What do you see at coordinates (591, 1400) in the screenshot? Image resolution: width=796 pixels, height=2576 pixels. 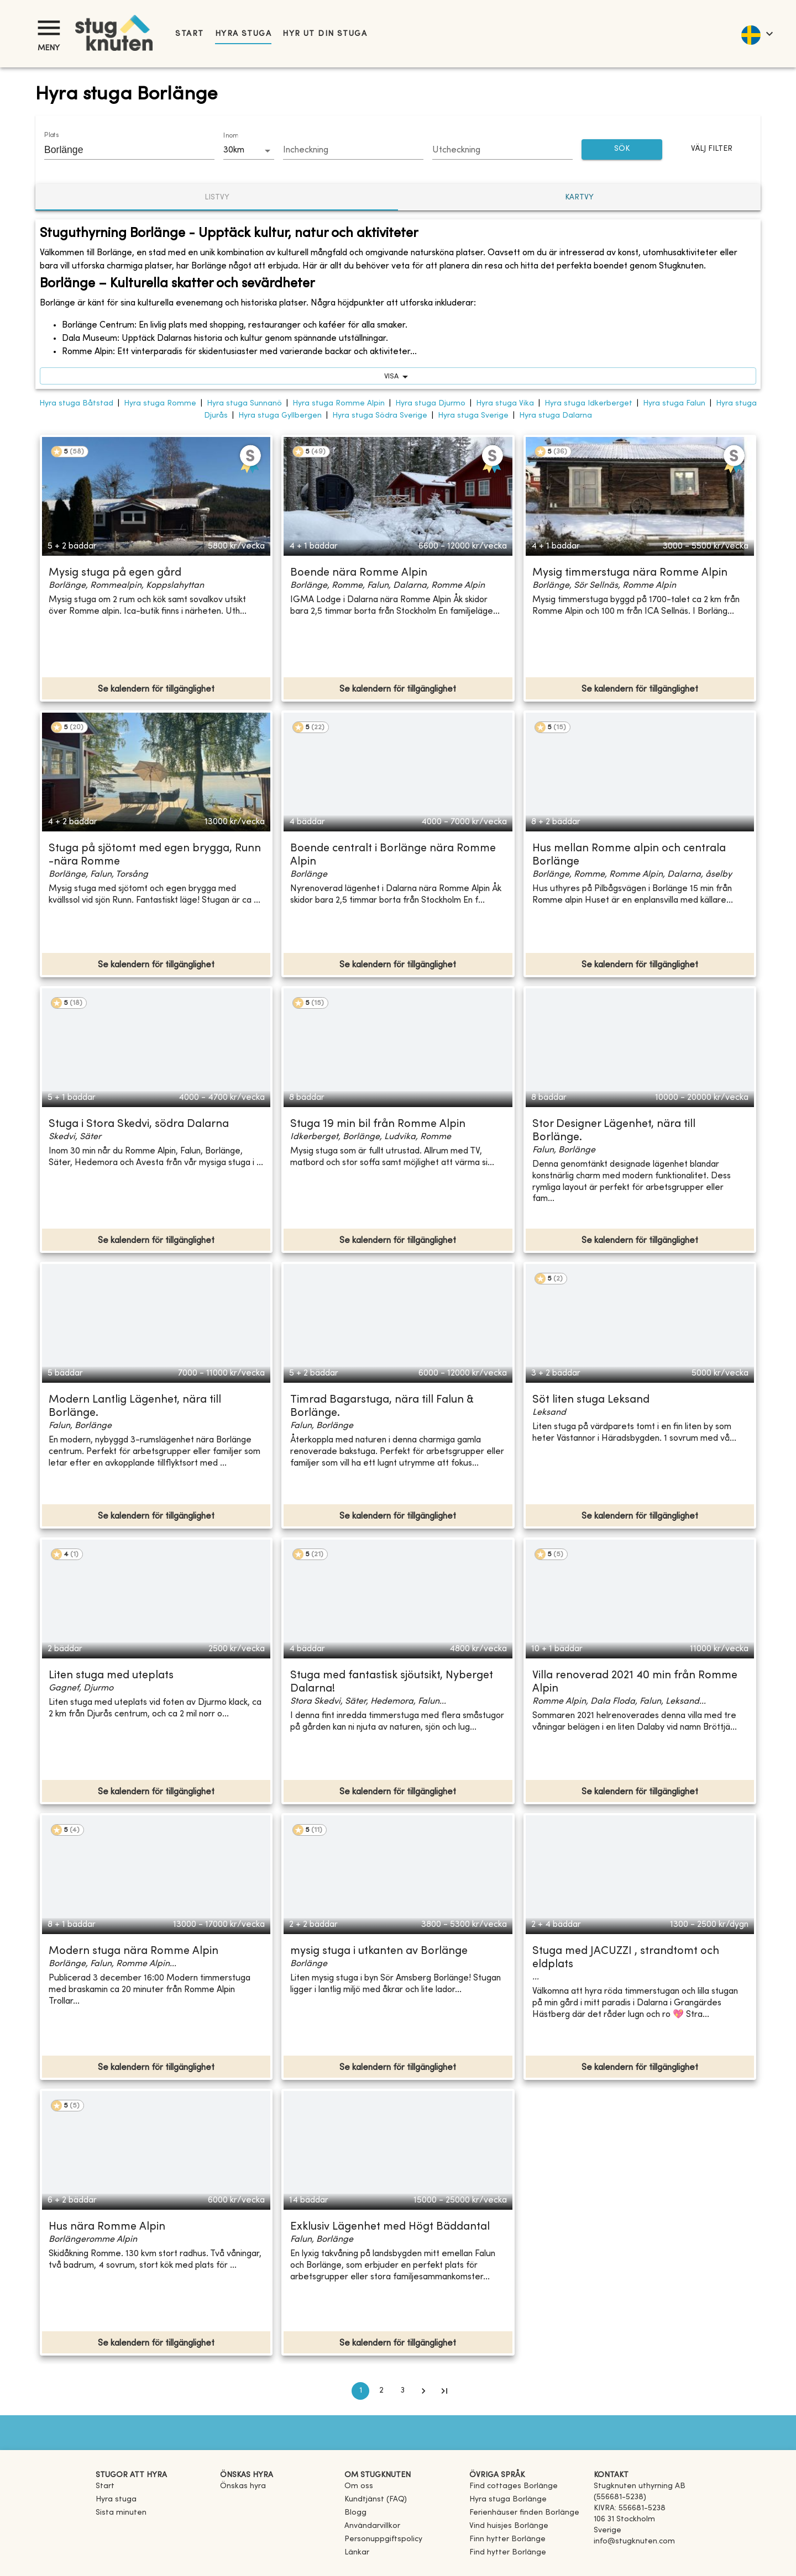 I see `Söt liten stuga Leksand` at bounding box center [591, 1400].